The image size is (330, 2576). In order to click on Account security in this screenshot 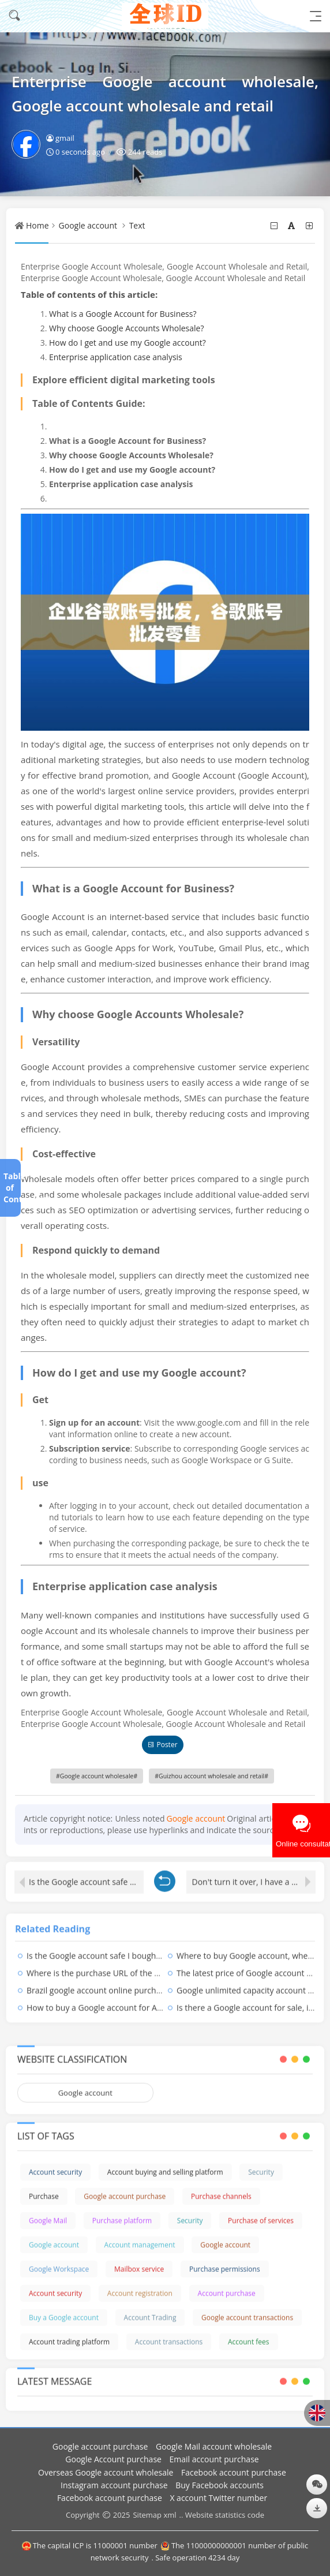, I will do `click(55, 2165)`.